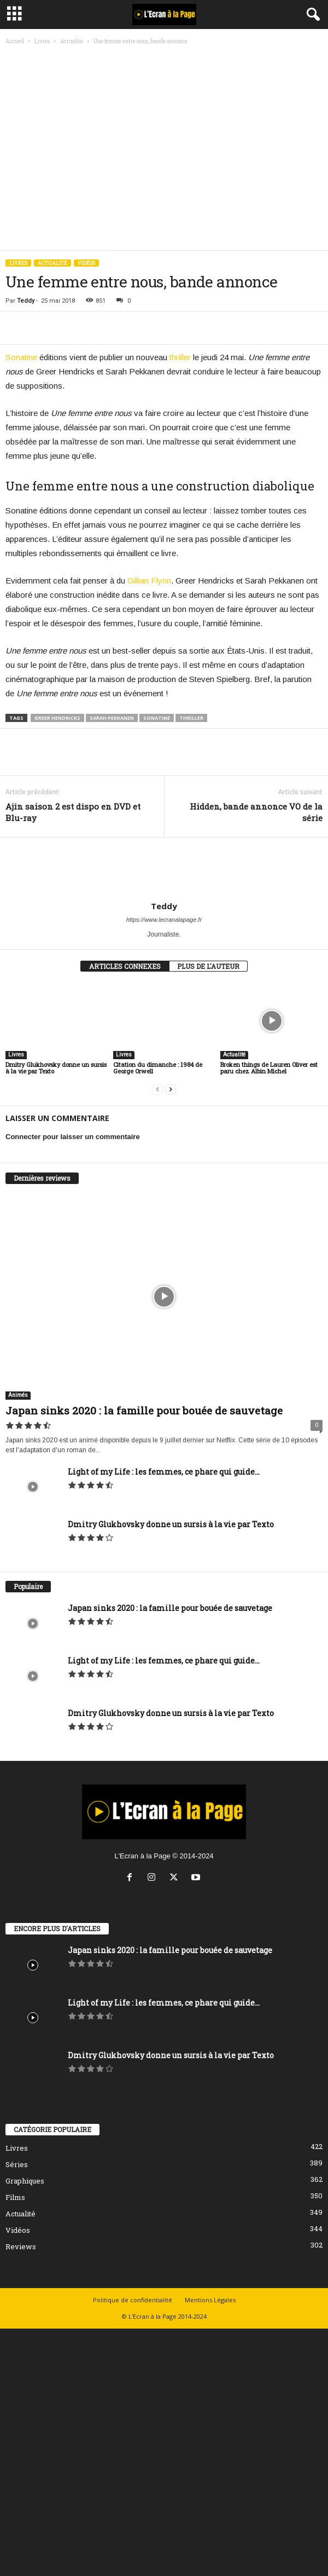 This screenshot has height=2576, width=328. Describe the element at coordinates (20, 2246) in the screenshot. I see `Reviews` at that location.